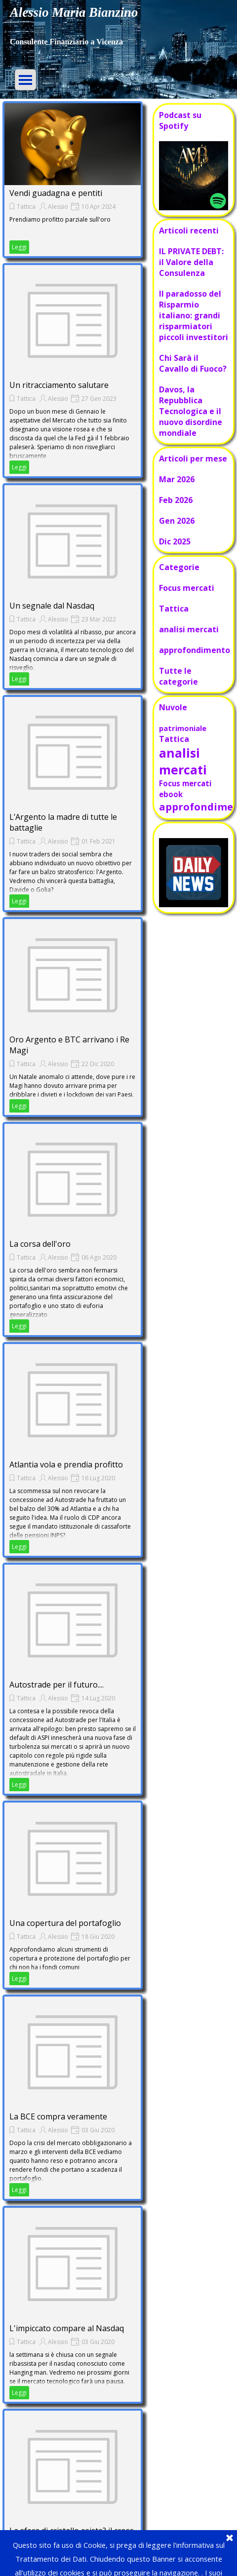 The height and width of the screenshot is (2576, 237). What do you see at coordinates (26, 206) in the screenshot?
I see `Tattica` at bounding box center [26, 206].